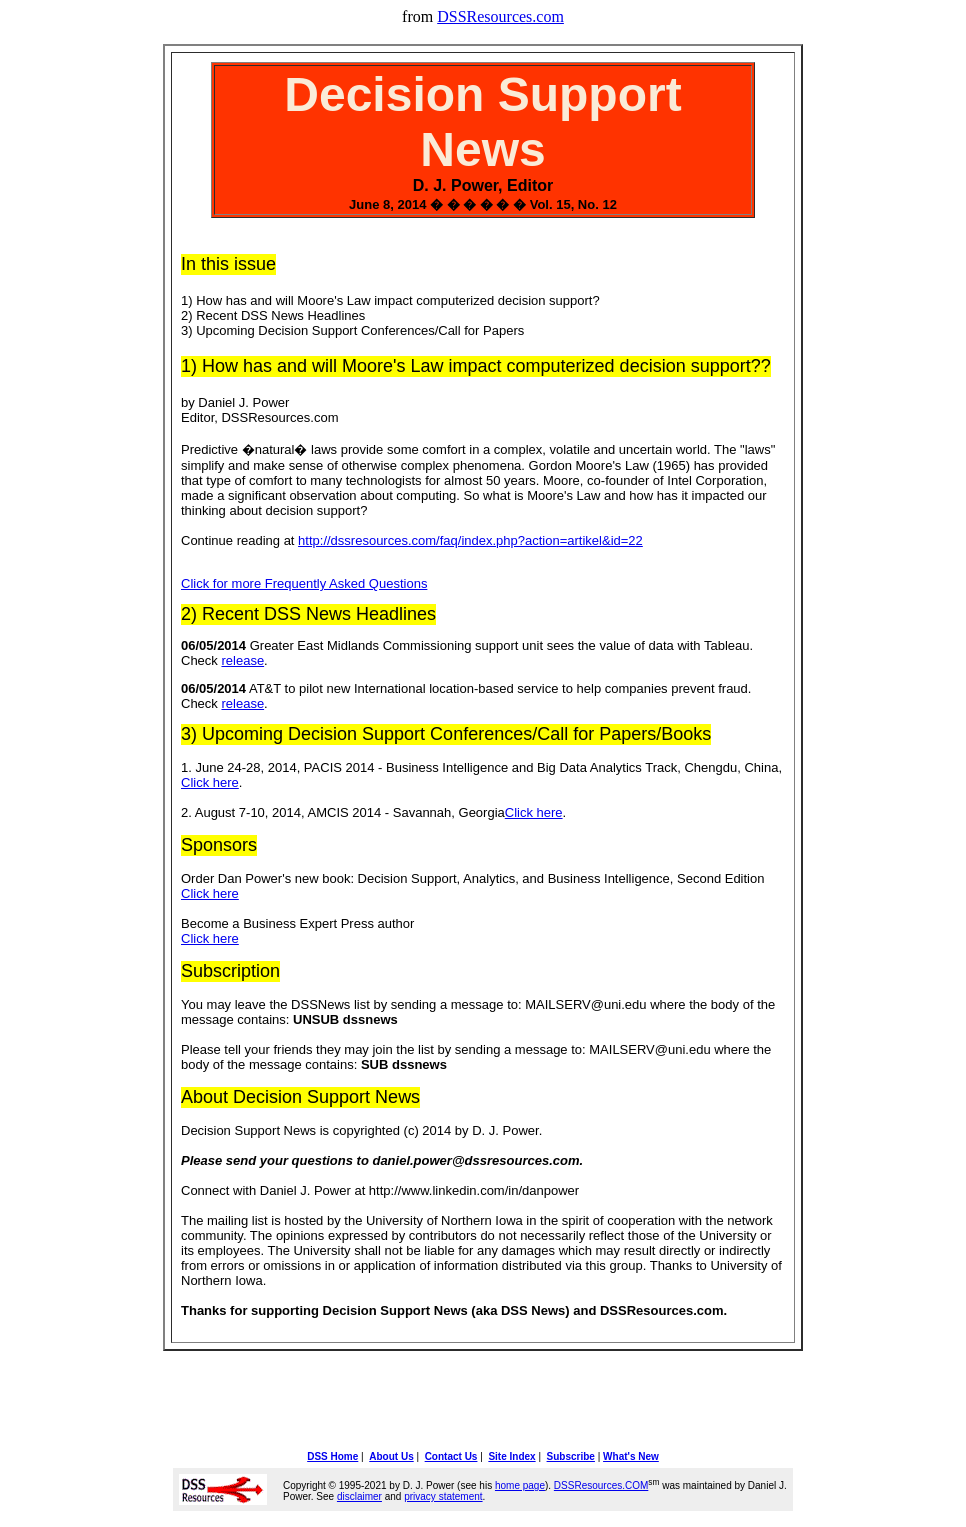 The height and width of the screenshot is (1527, 966). What do you see at coordinates (483, 1399) in the screenshot?
I see `[Advertisement]` at bounding box center [483, 1399].